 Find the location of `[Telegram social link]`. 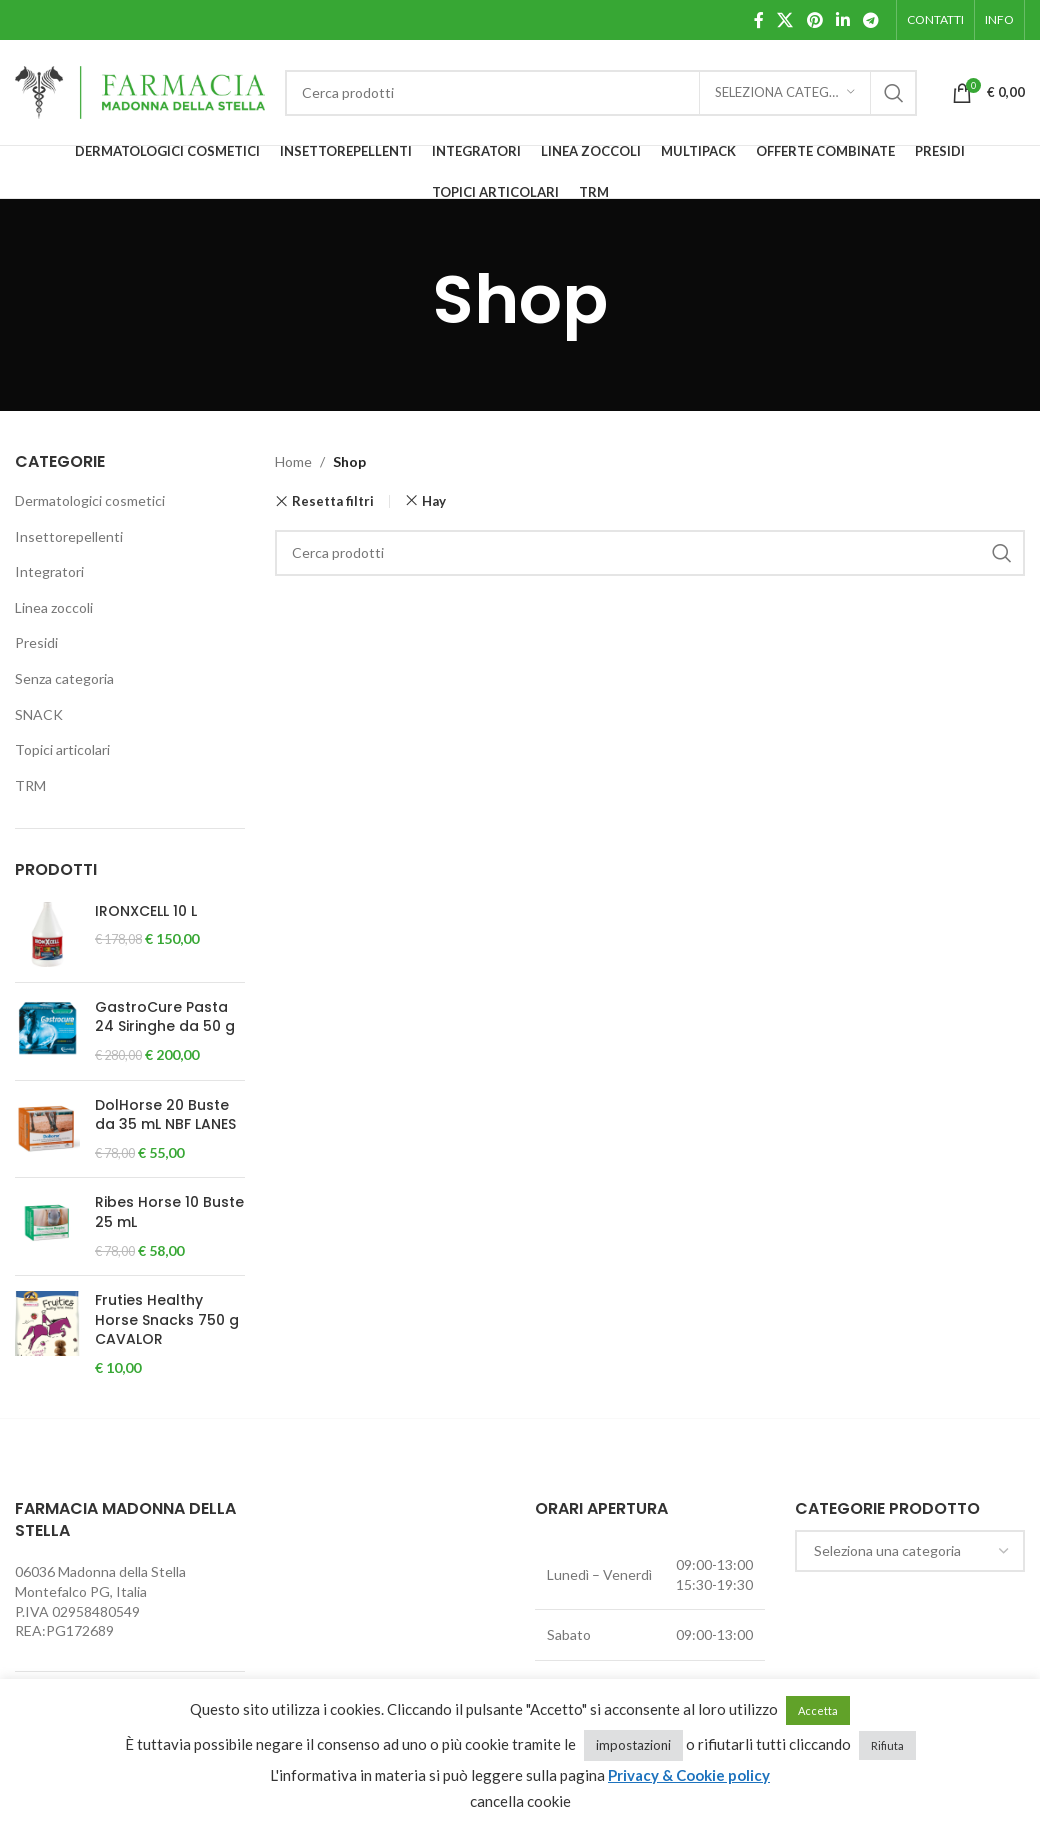

[Telegram social link] is located at coordinates (871, 20).